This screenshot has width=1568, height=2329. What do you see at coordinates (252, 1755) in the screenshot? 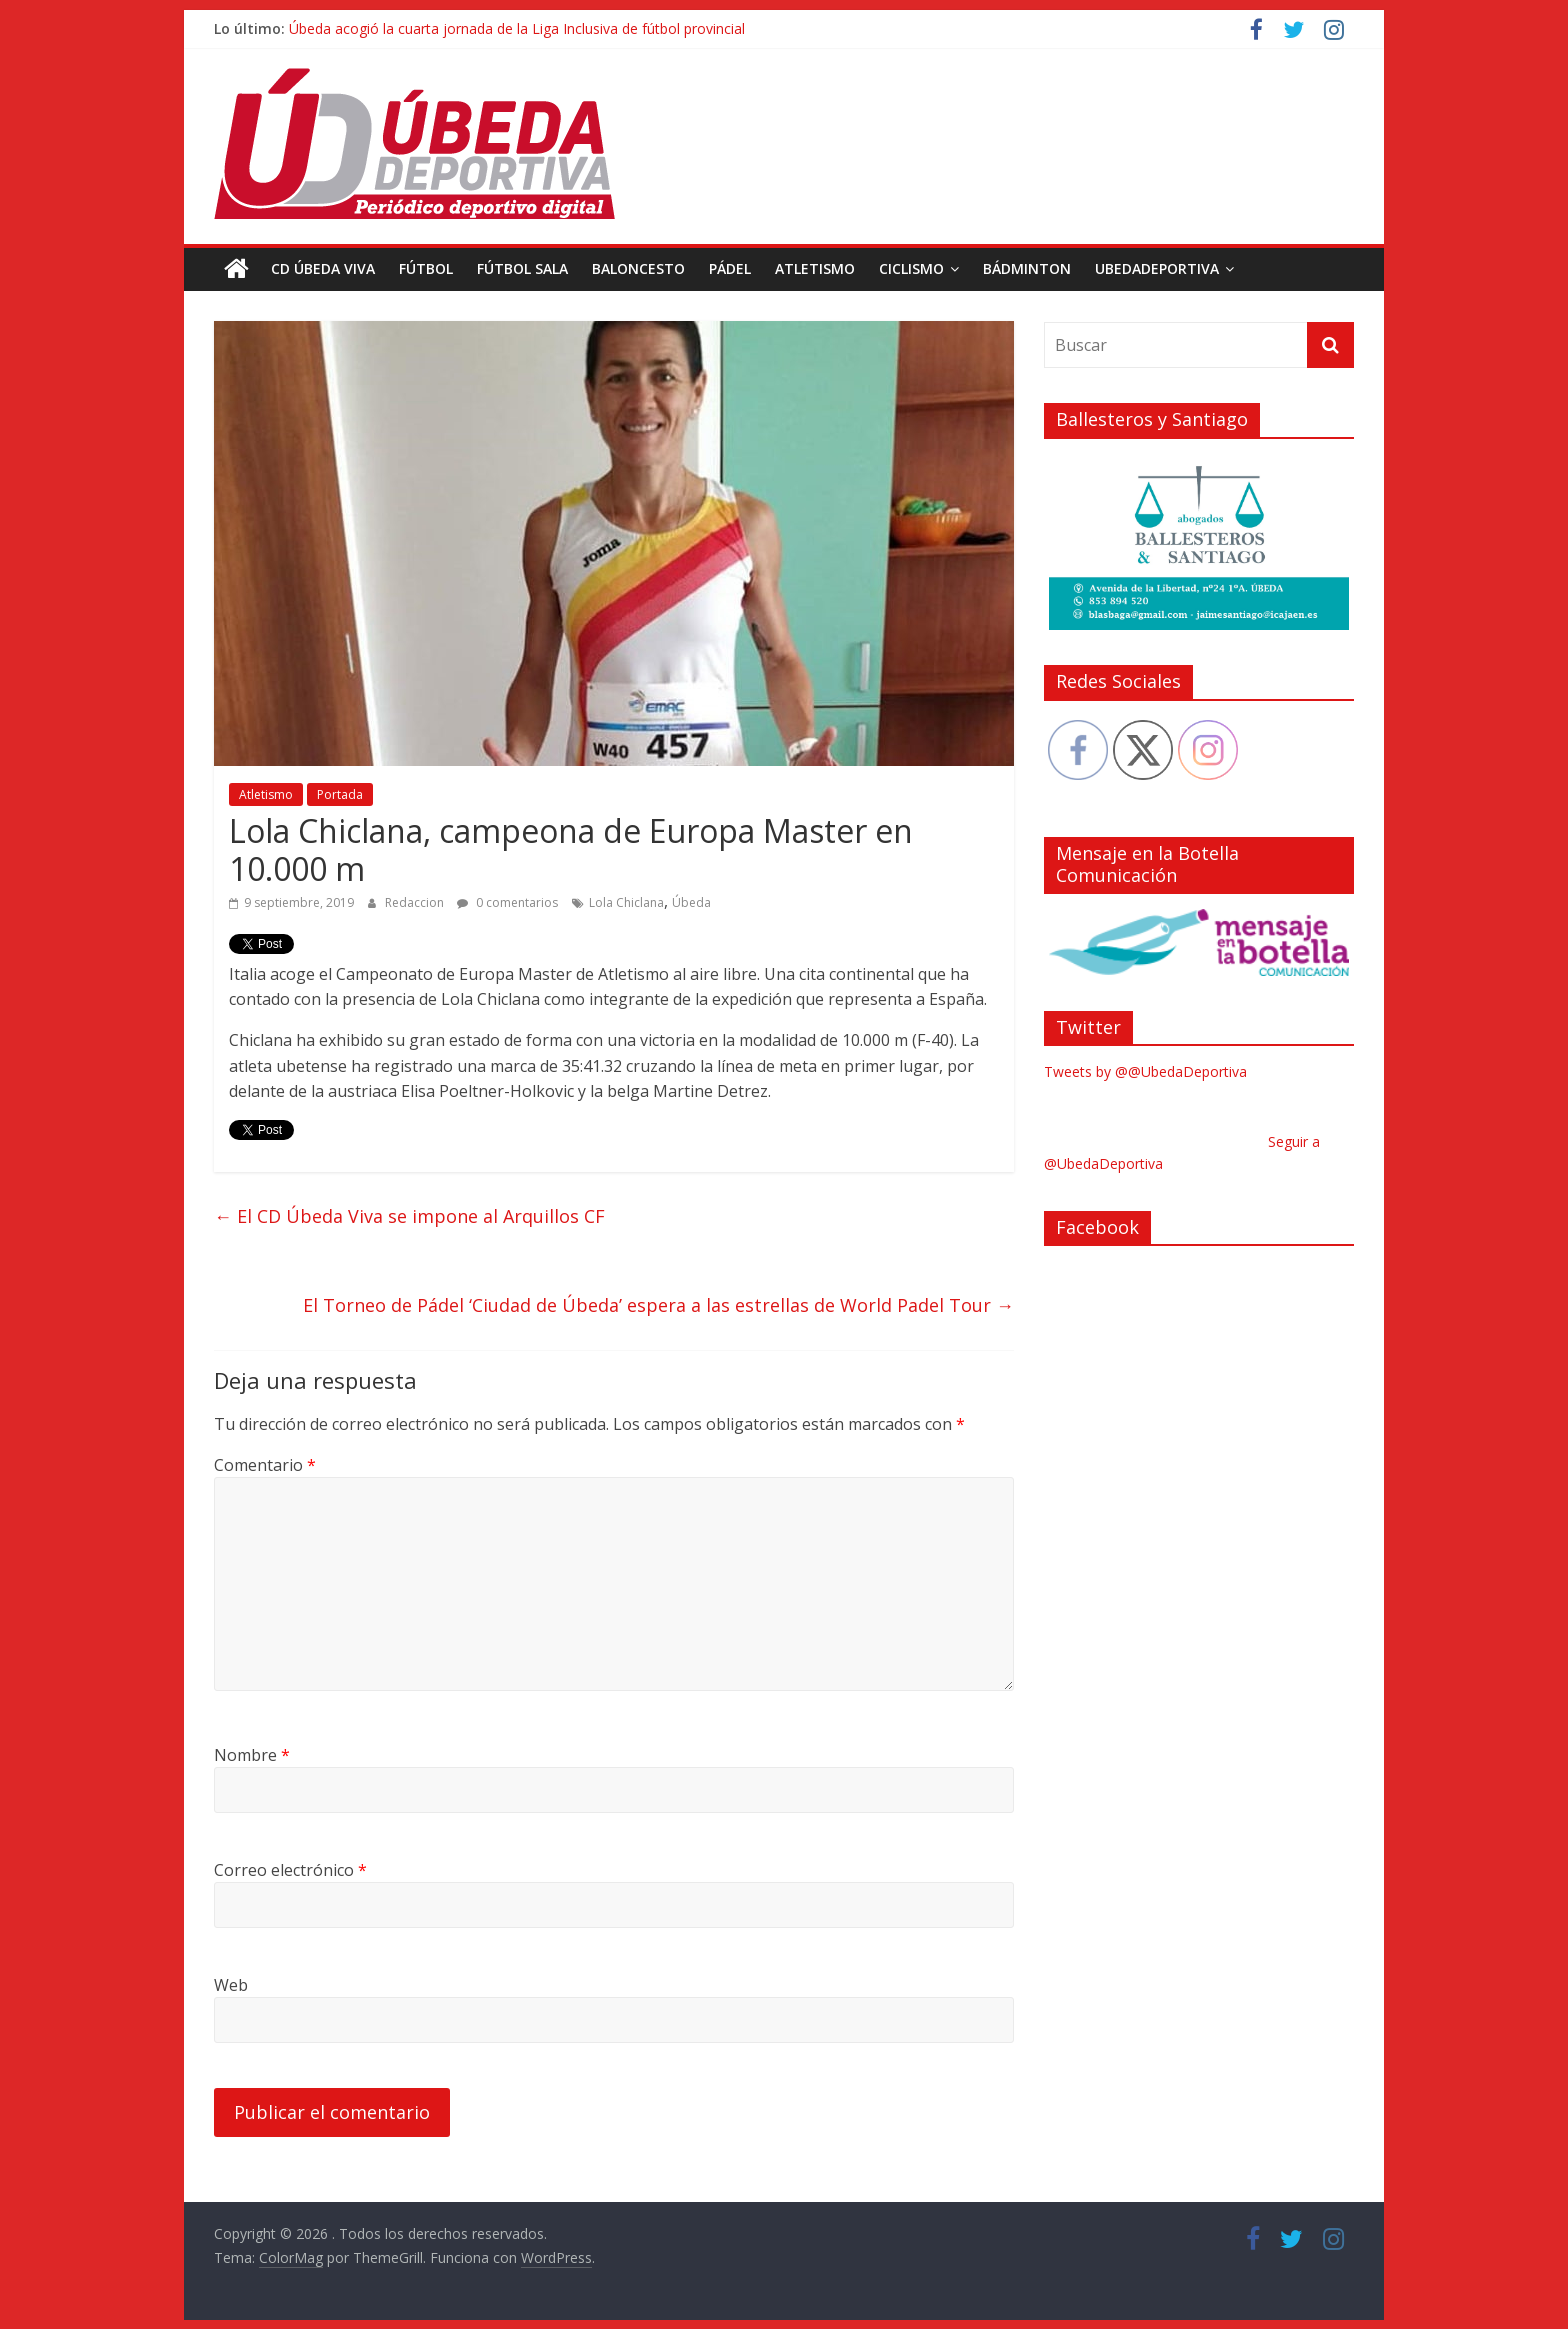
I see `Nombre` at bounding box center [252, 1755].